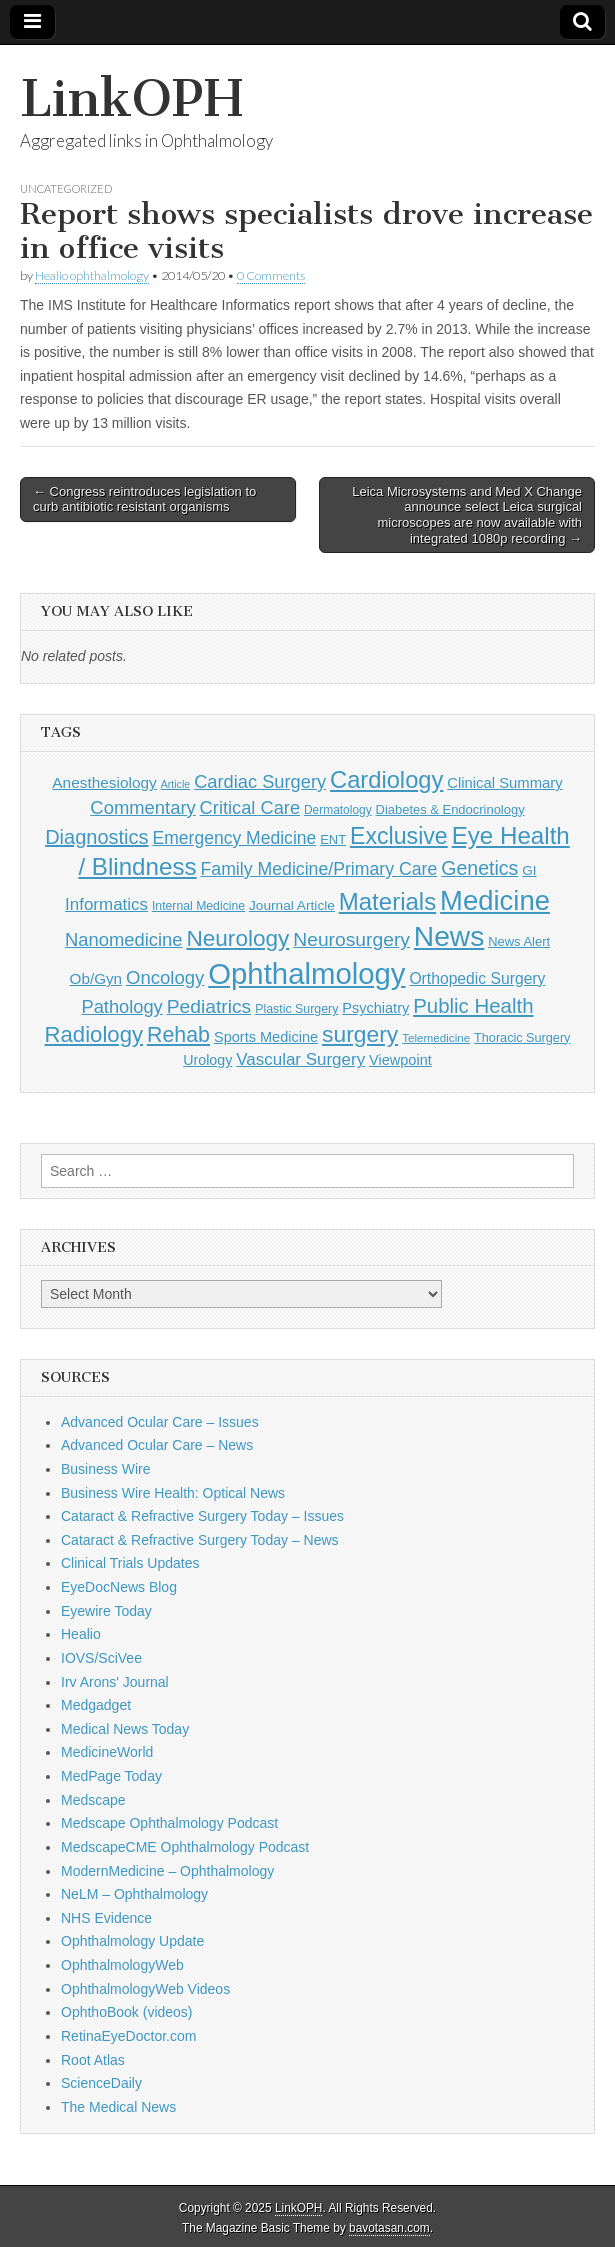 This screenshot has height=2247, width=615. Describe the element at coordinates (125, 1729) in the screenshot. I see `Medical News Today` at that location.